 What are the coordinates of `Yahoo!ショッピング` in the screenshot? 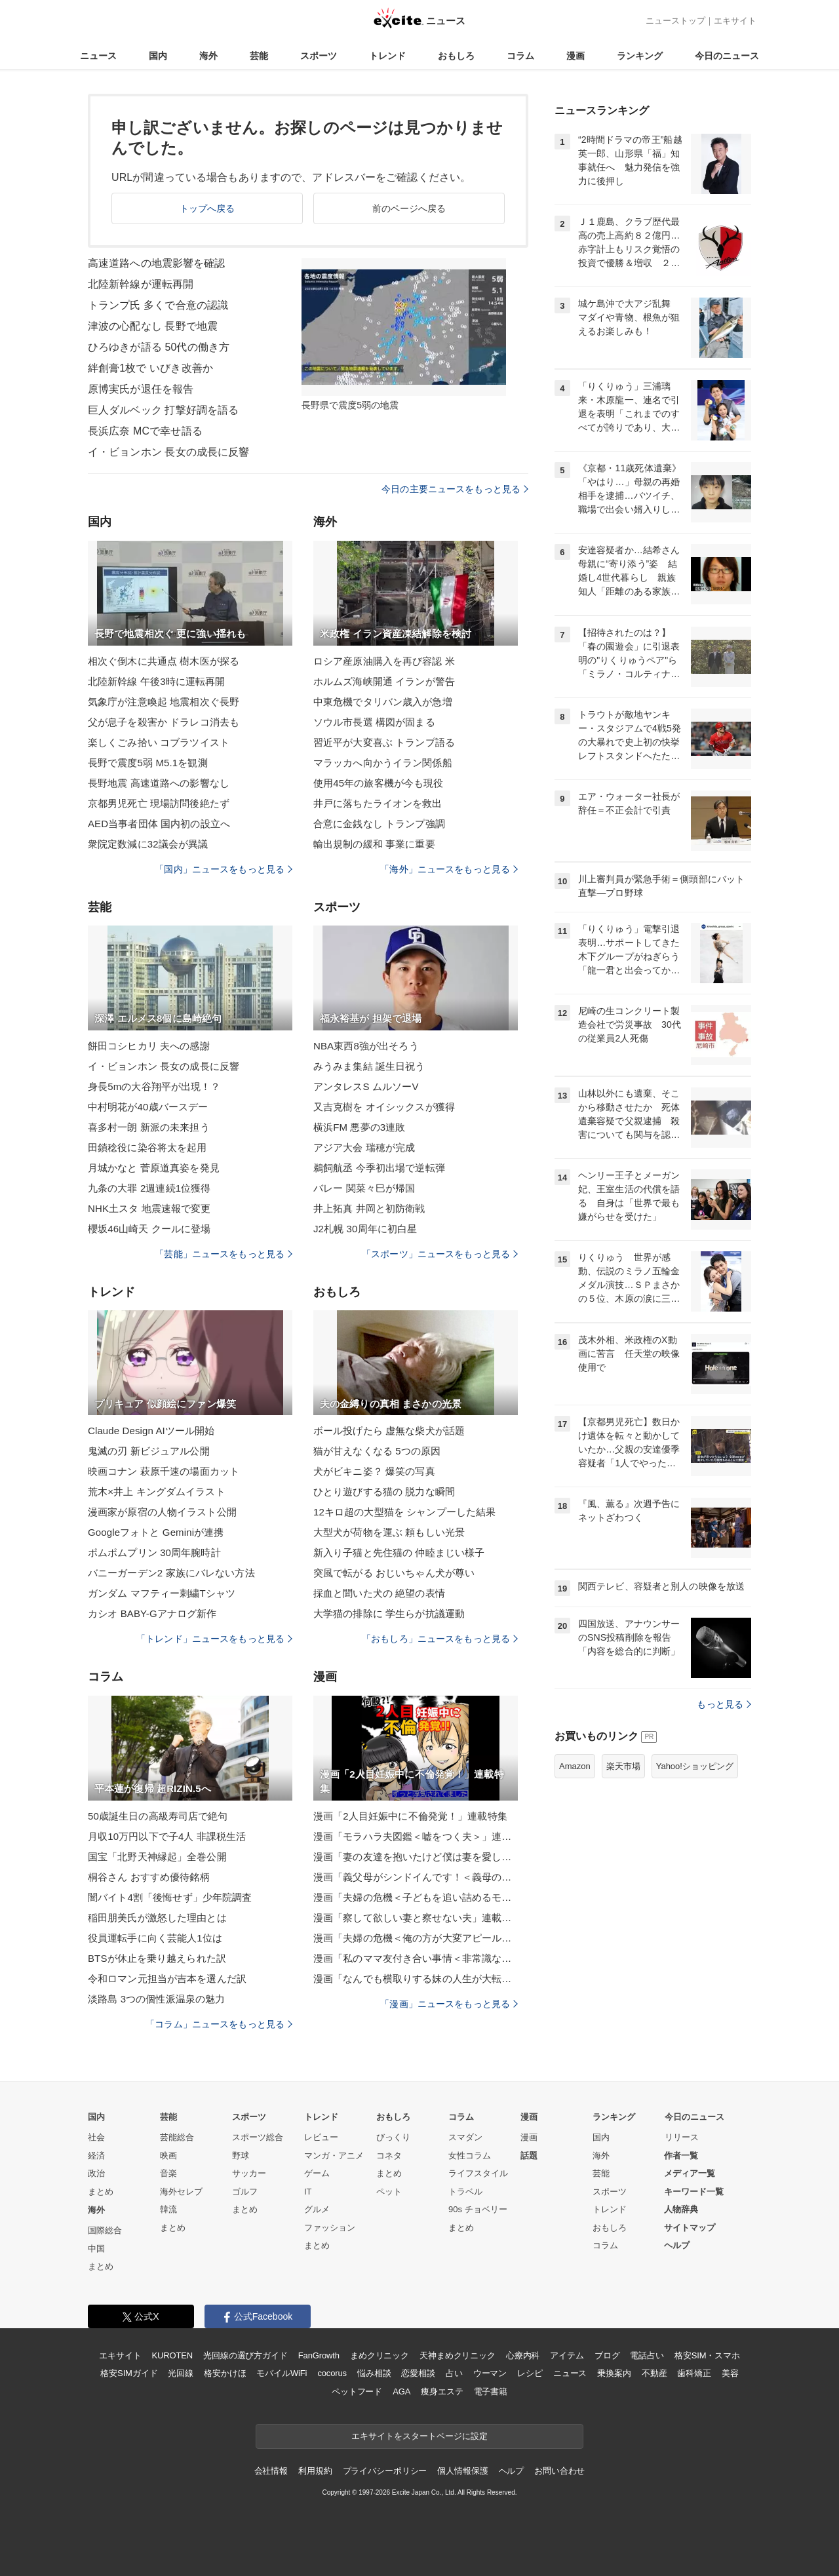 It's located at (694, 1766).